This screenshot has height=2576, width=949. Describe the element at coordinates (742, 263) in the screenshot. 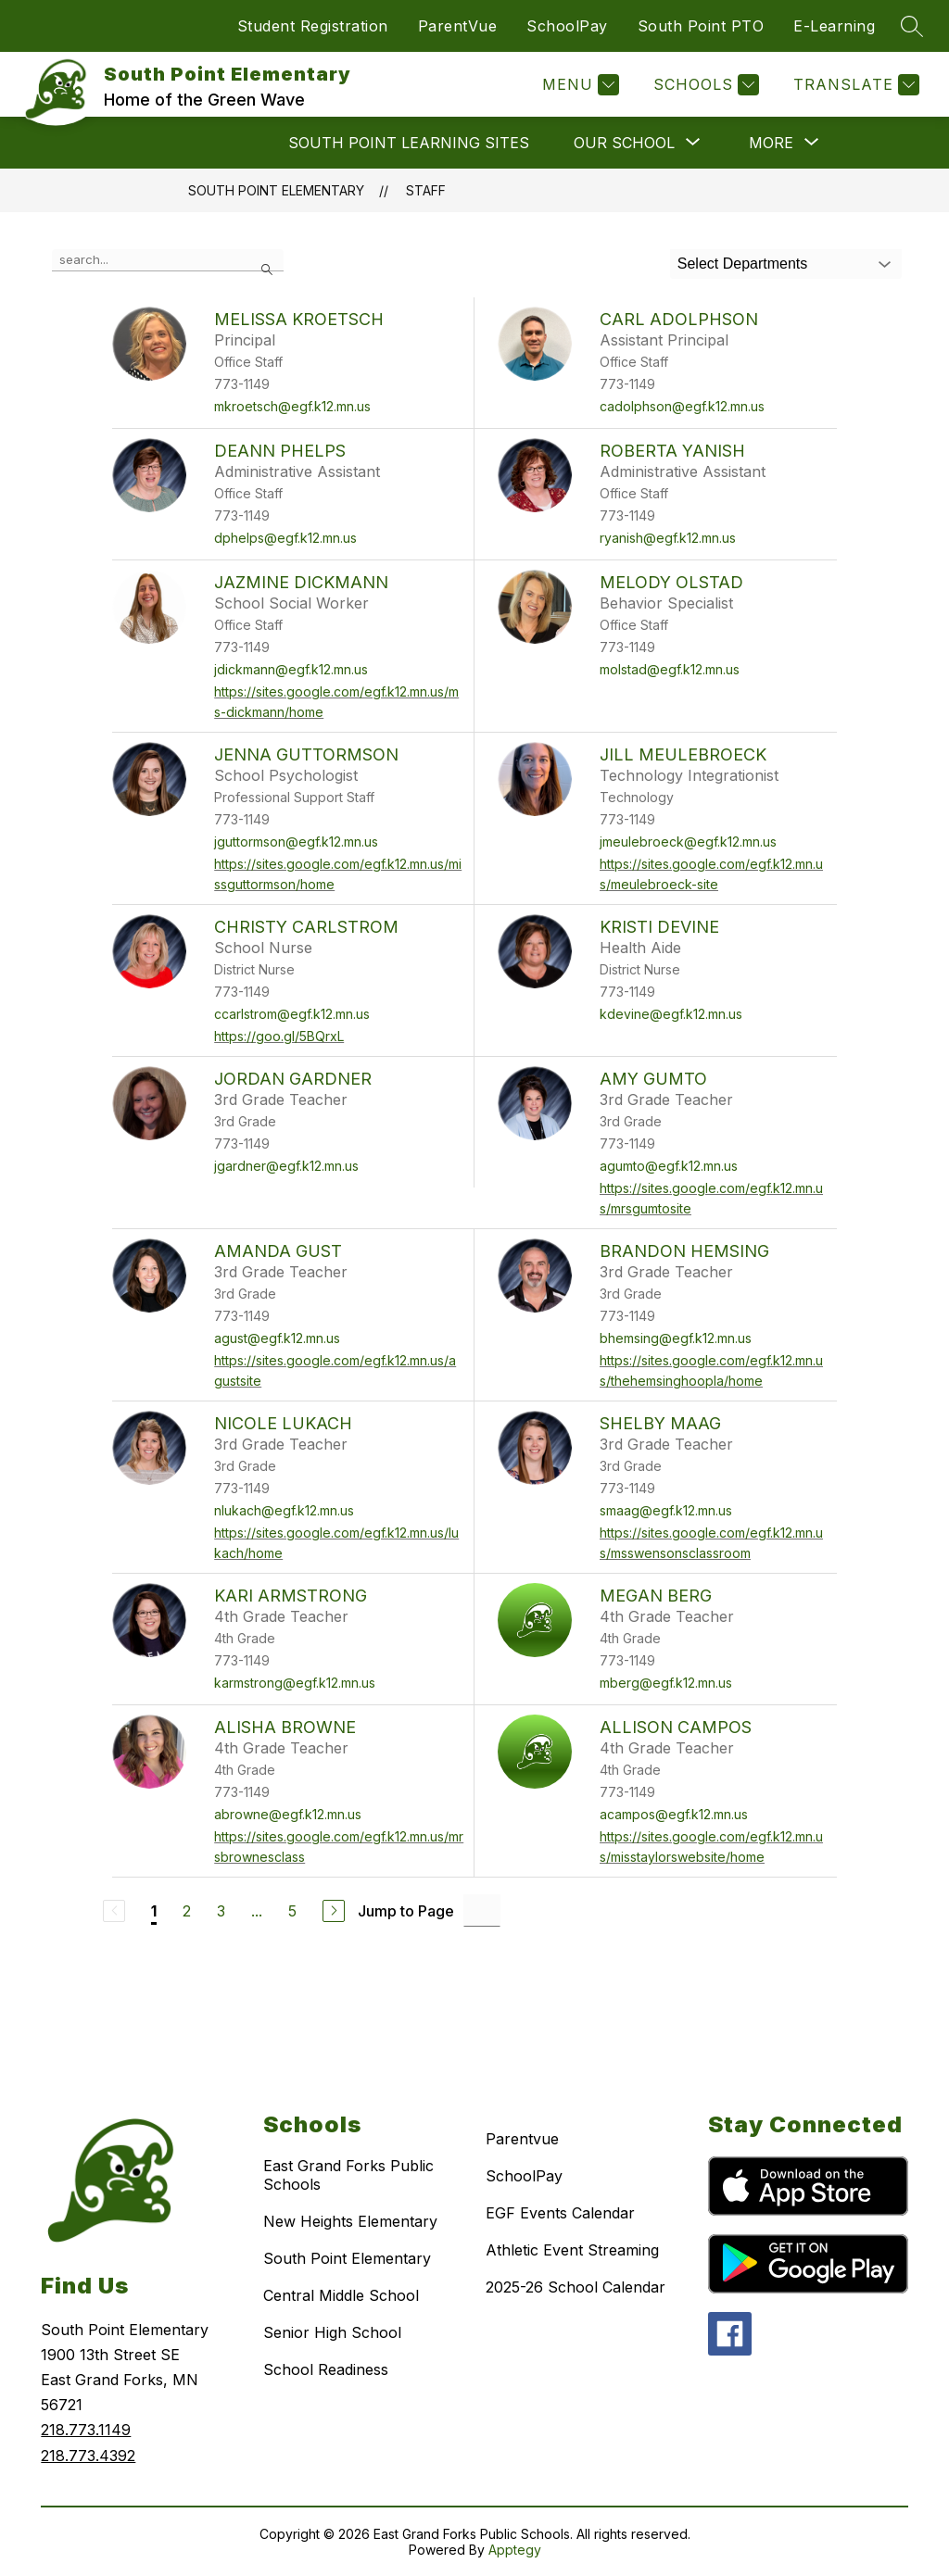

I see `Select Departments` at that location.